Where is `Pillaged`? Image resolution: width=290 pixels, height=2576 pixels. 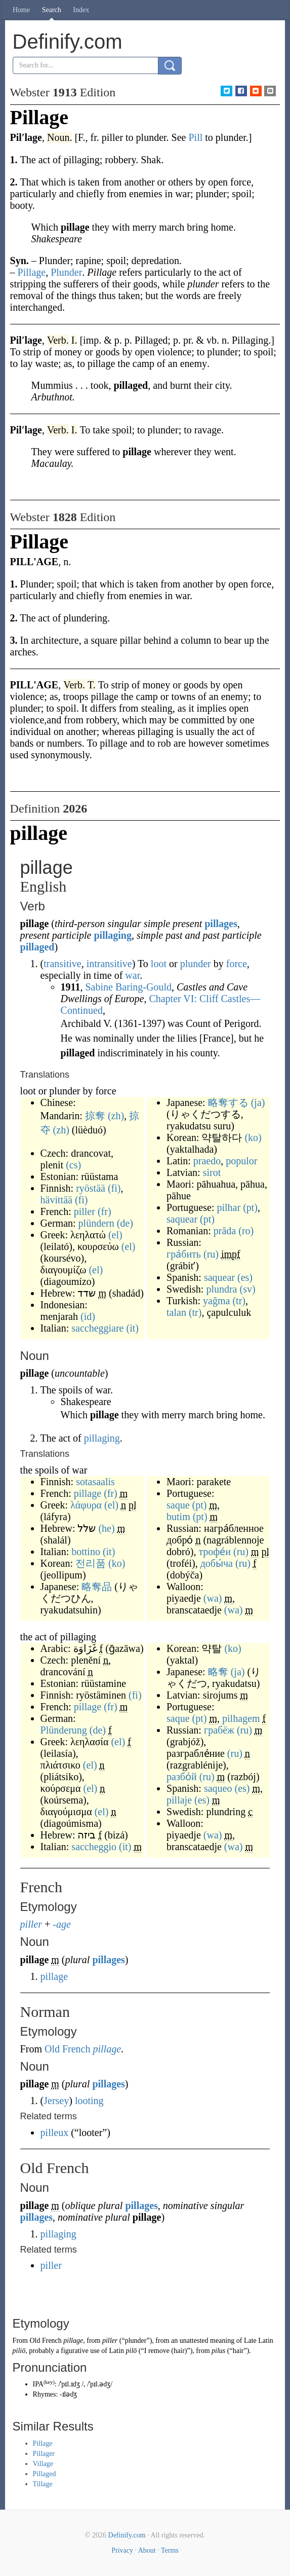
Pillaged is located at coordinates (44, 2474).